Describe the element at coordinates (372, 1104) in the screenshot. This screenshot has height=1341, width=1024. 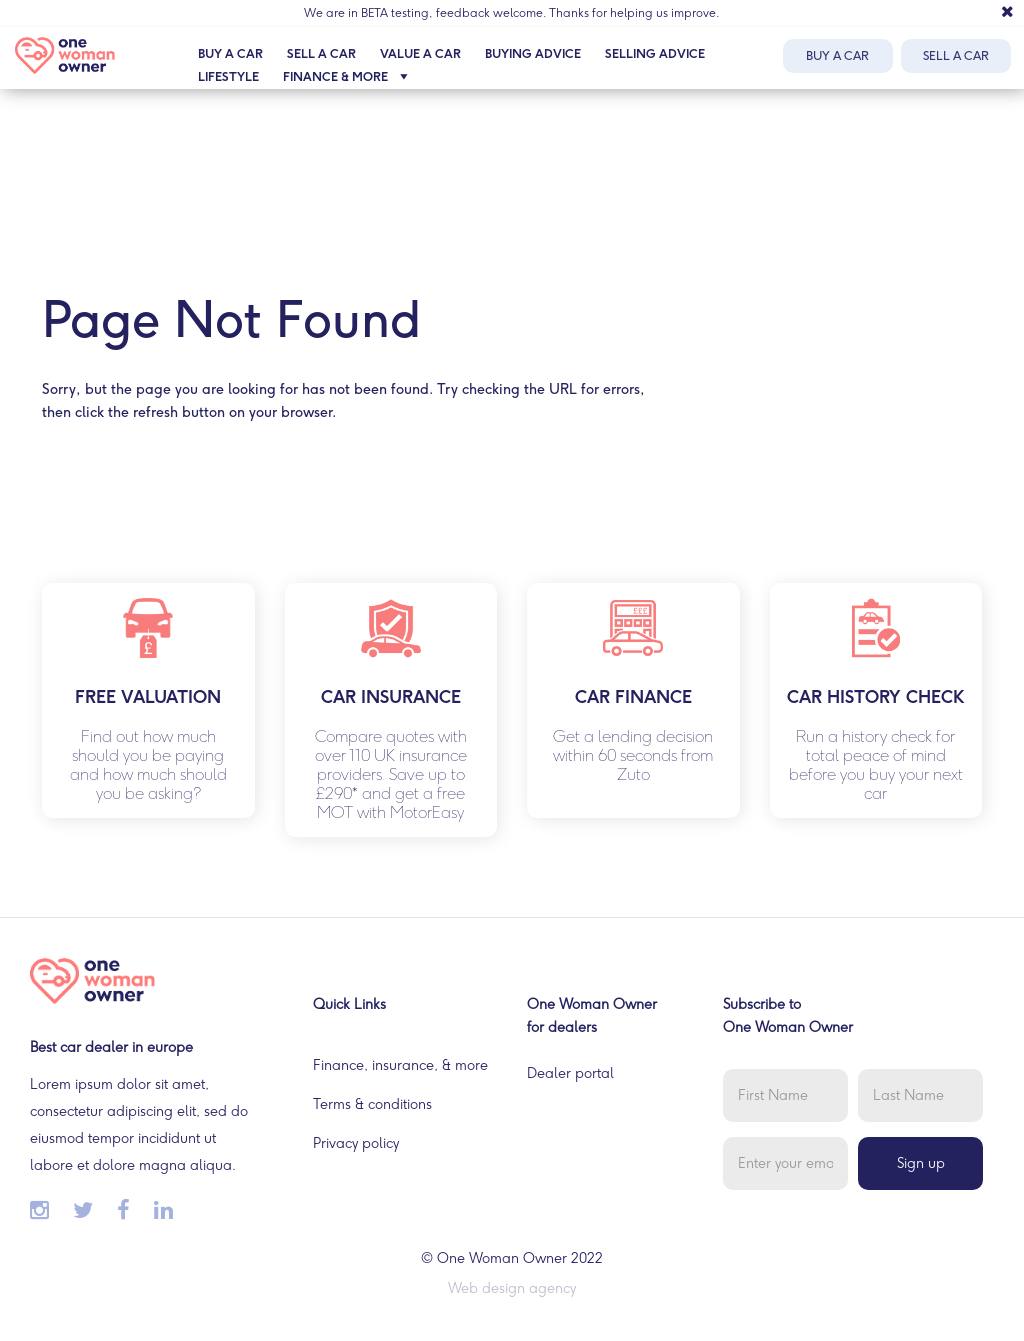
I see `Terms & conditions` at that location.